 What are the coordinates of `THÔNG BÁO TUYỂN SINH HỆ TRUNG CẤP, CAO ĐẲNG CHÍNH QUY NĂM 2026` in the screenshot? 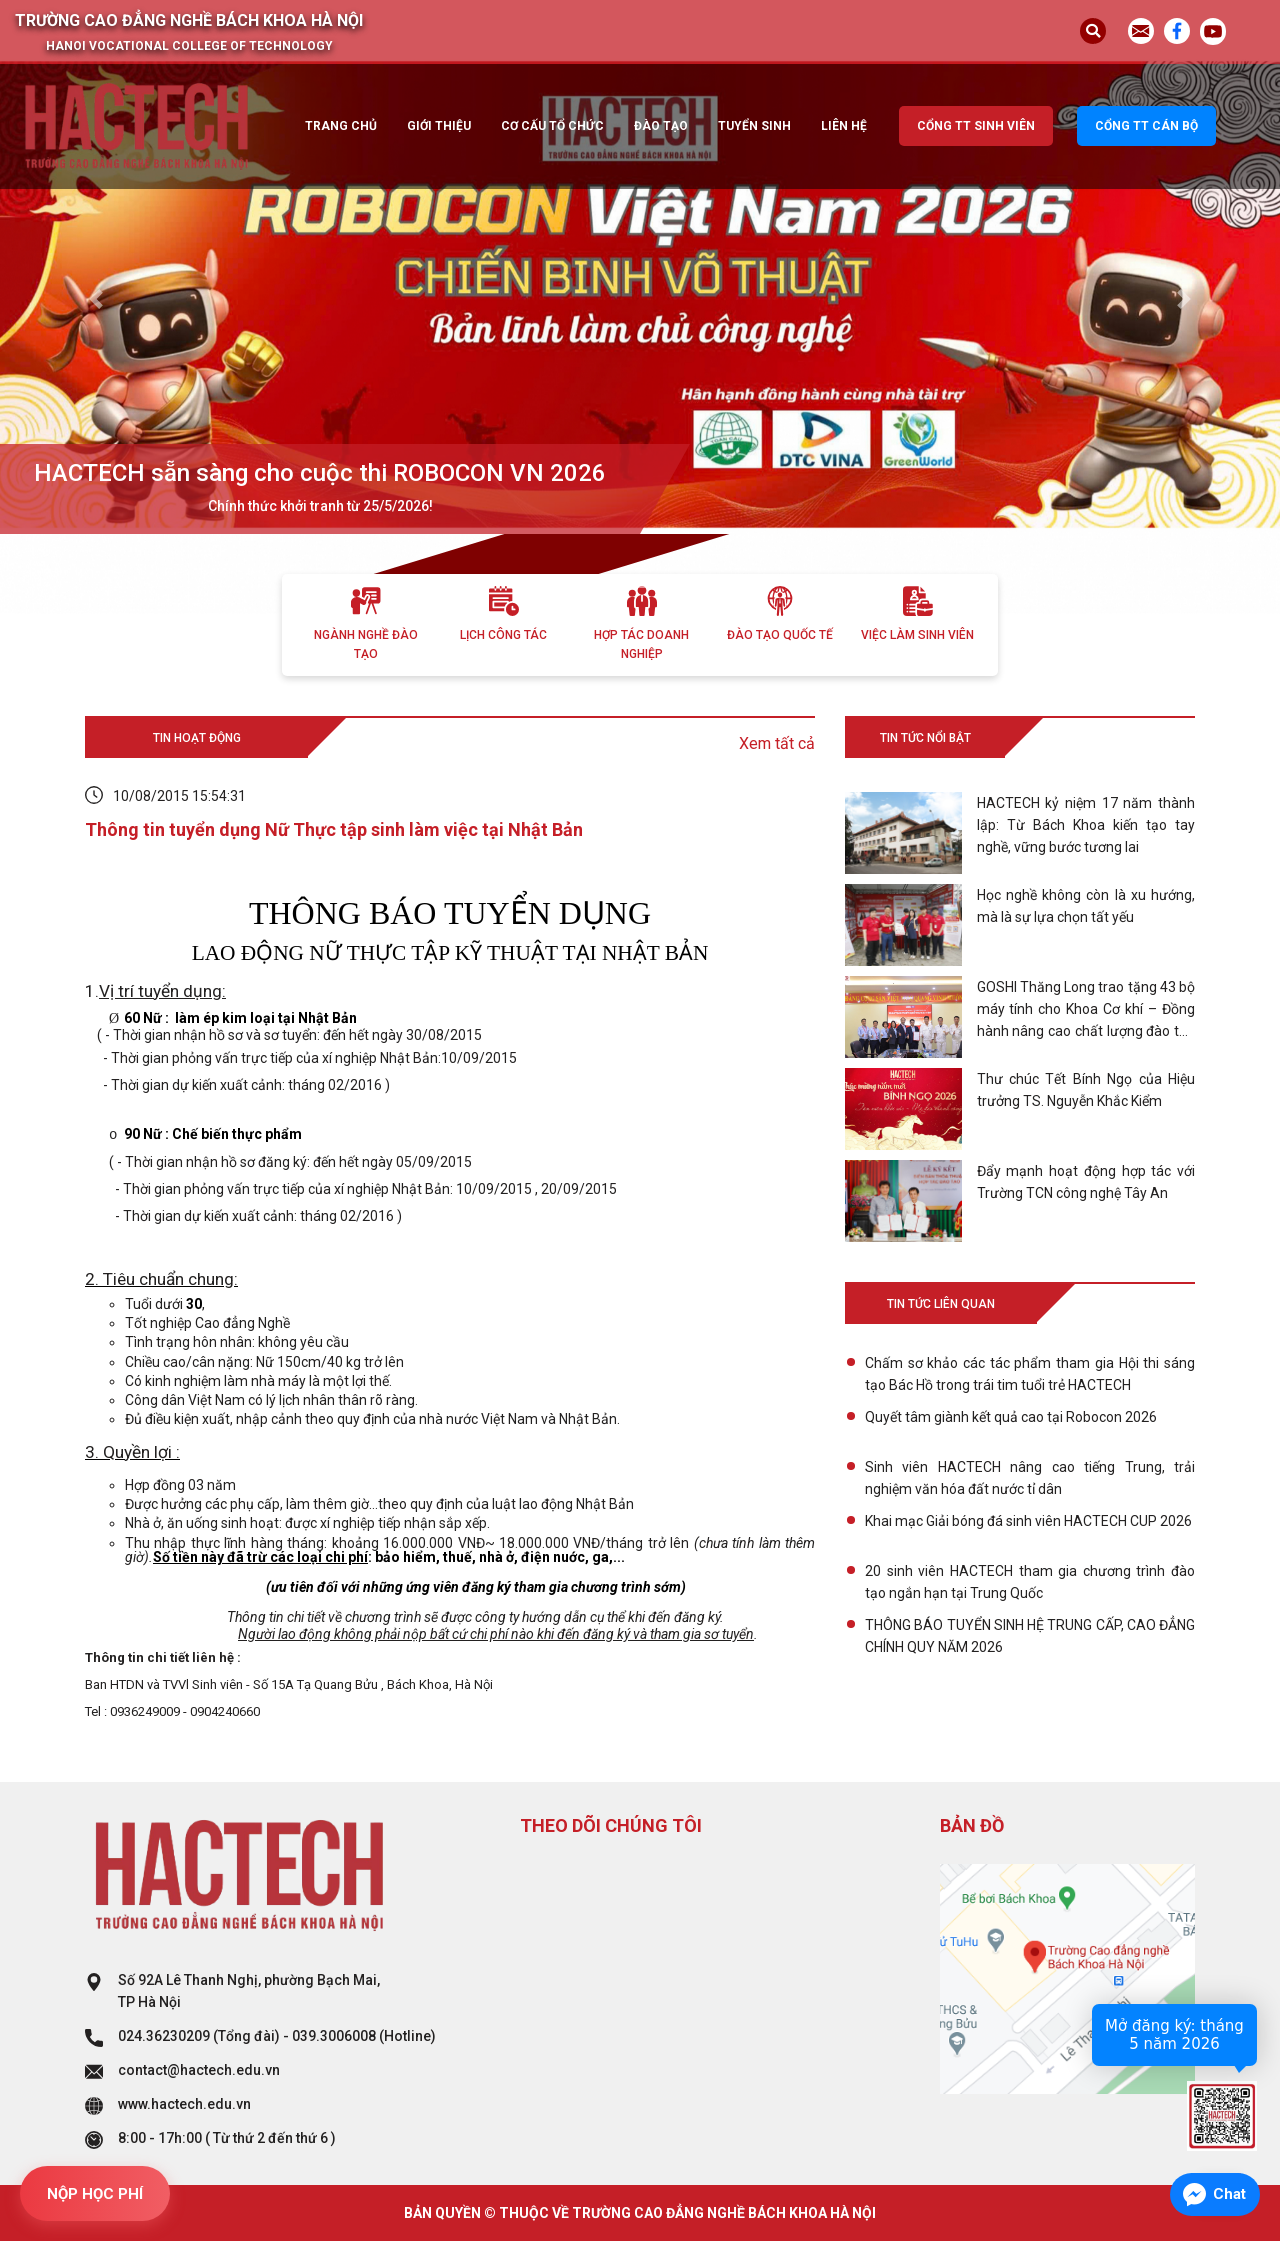 It's located at (1030, 1636).